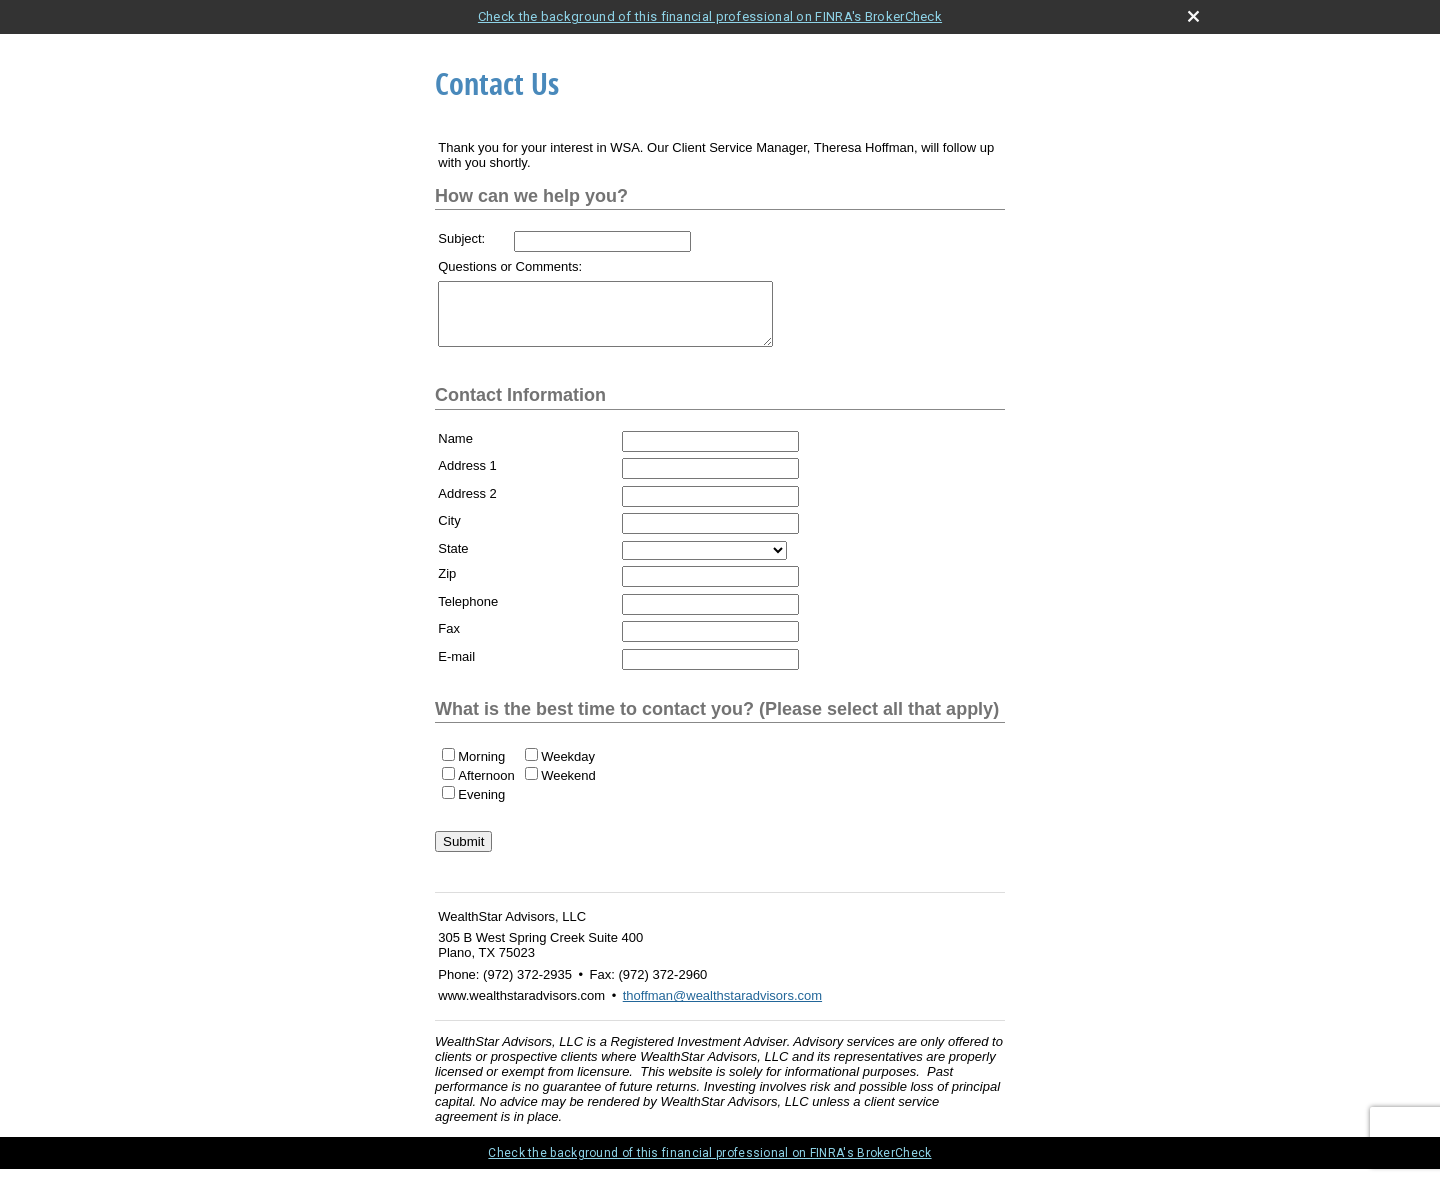 Image resolution: width=1440 pixels, height=1181 pixels. I want to click on Weekday, so click(568, 768).